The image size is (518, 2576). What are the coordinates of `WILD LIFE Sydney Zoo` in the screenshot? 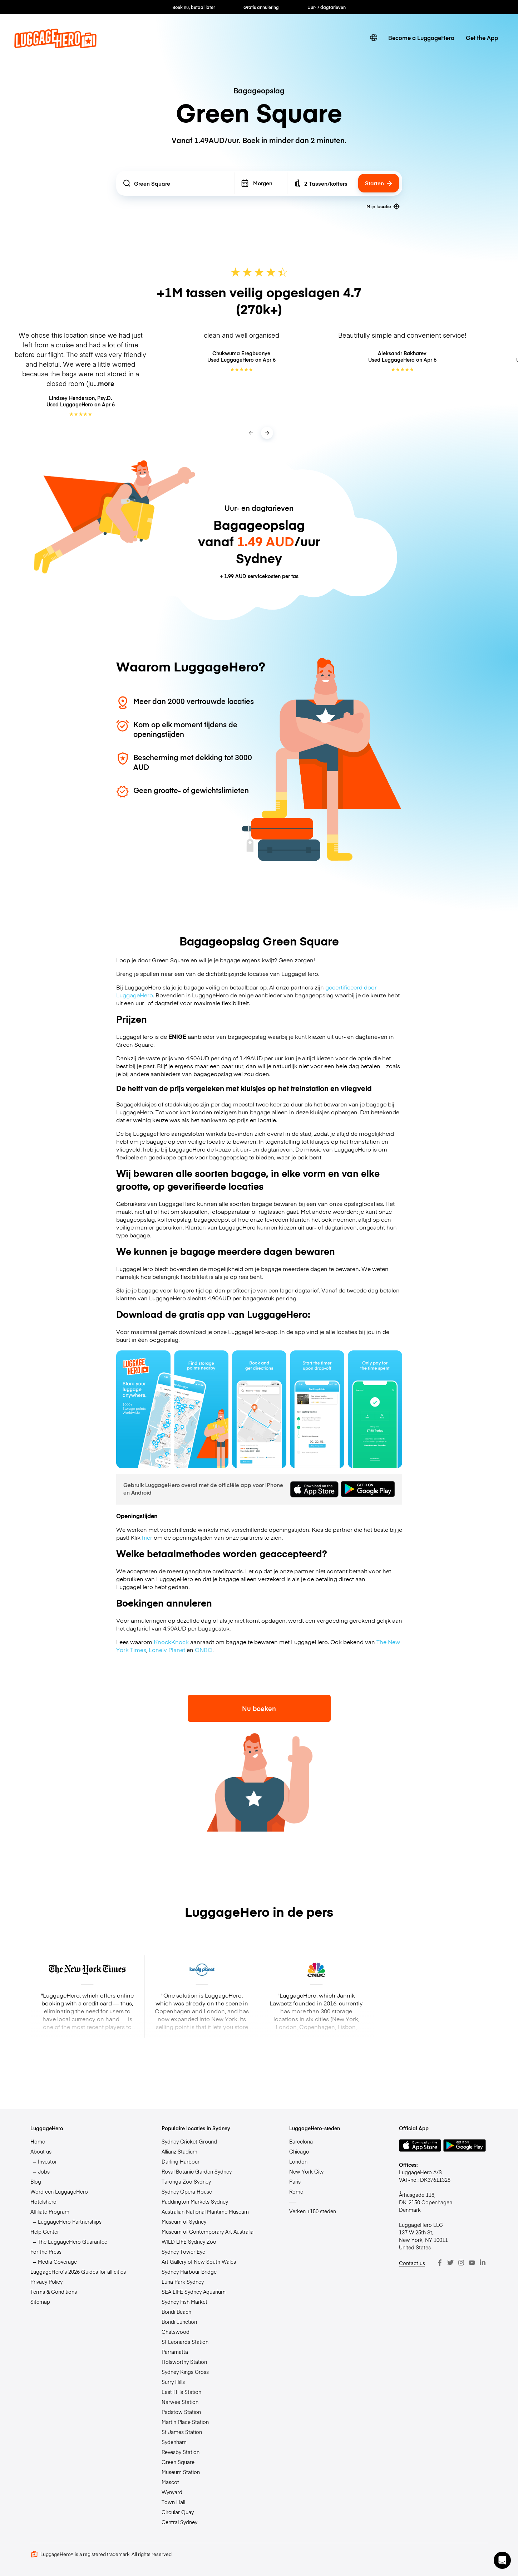 It's located at (189, 2241).